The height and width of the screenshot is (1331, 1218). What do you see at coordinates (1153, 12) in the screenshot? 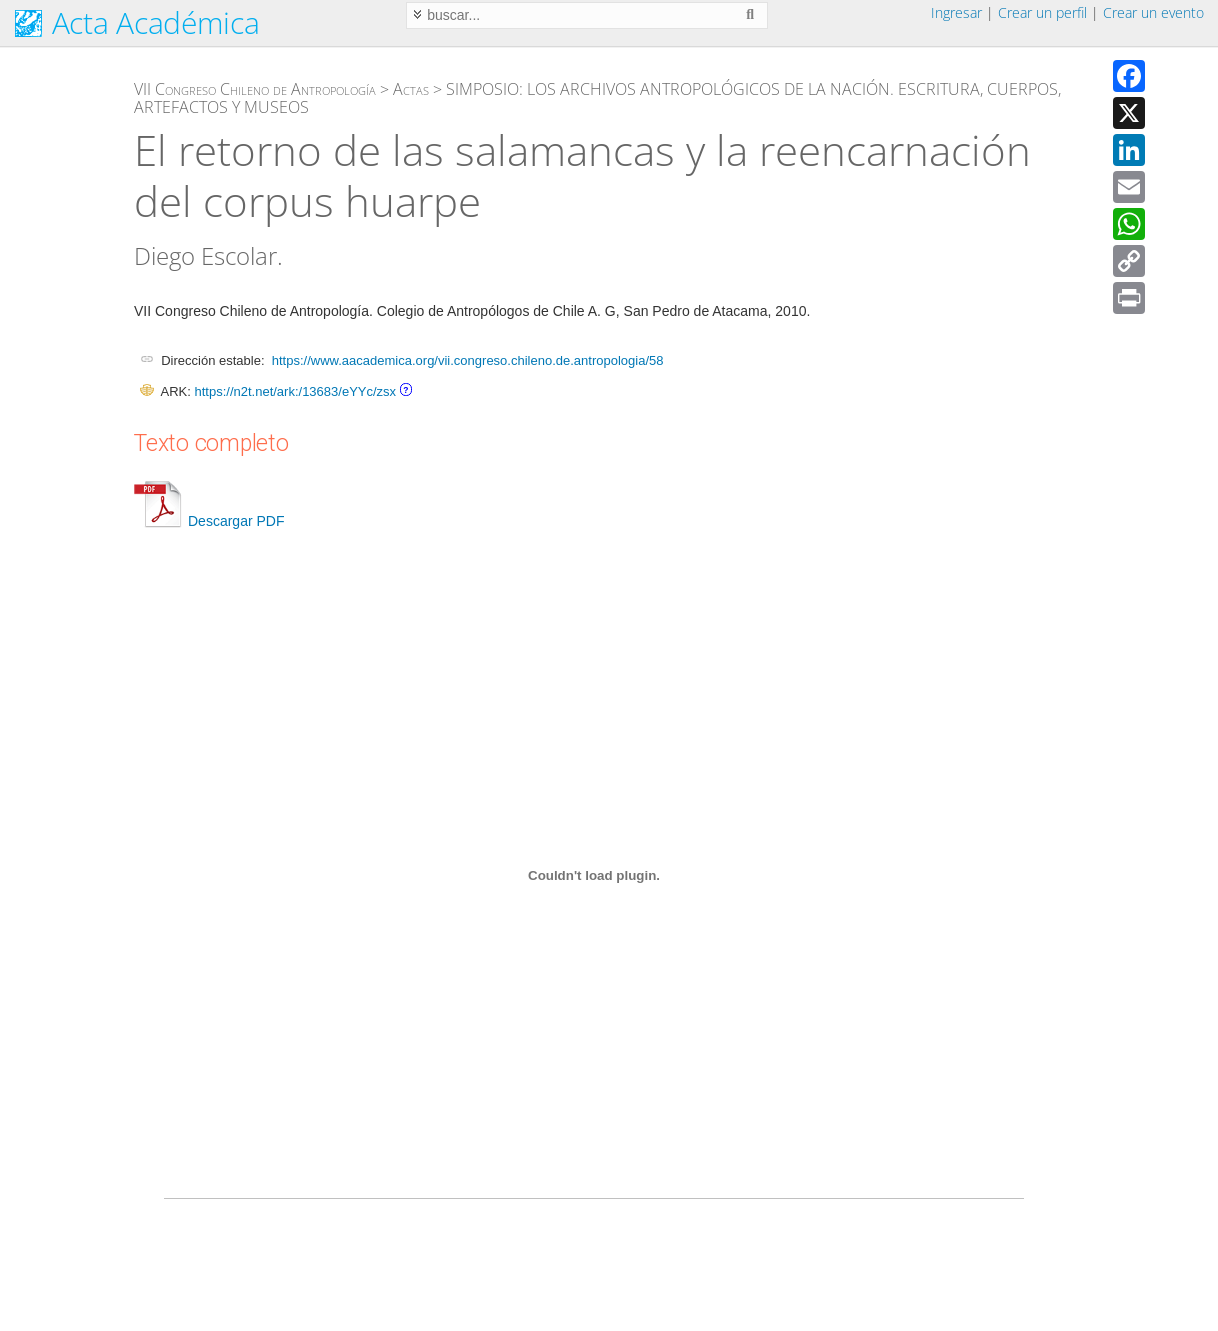
I see `Crear un evento` at bounding box center [1153, 12].